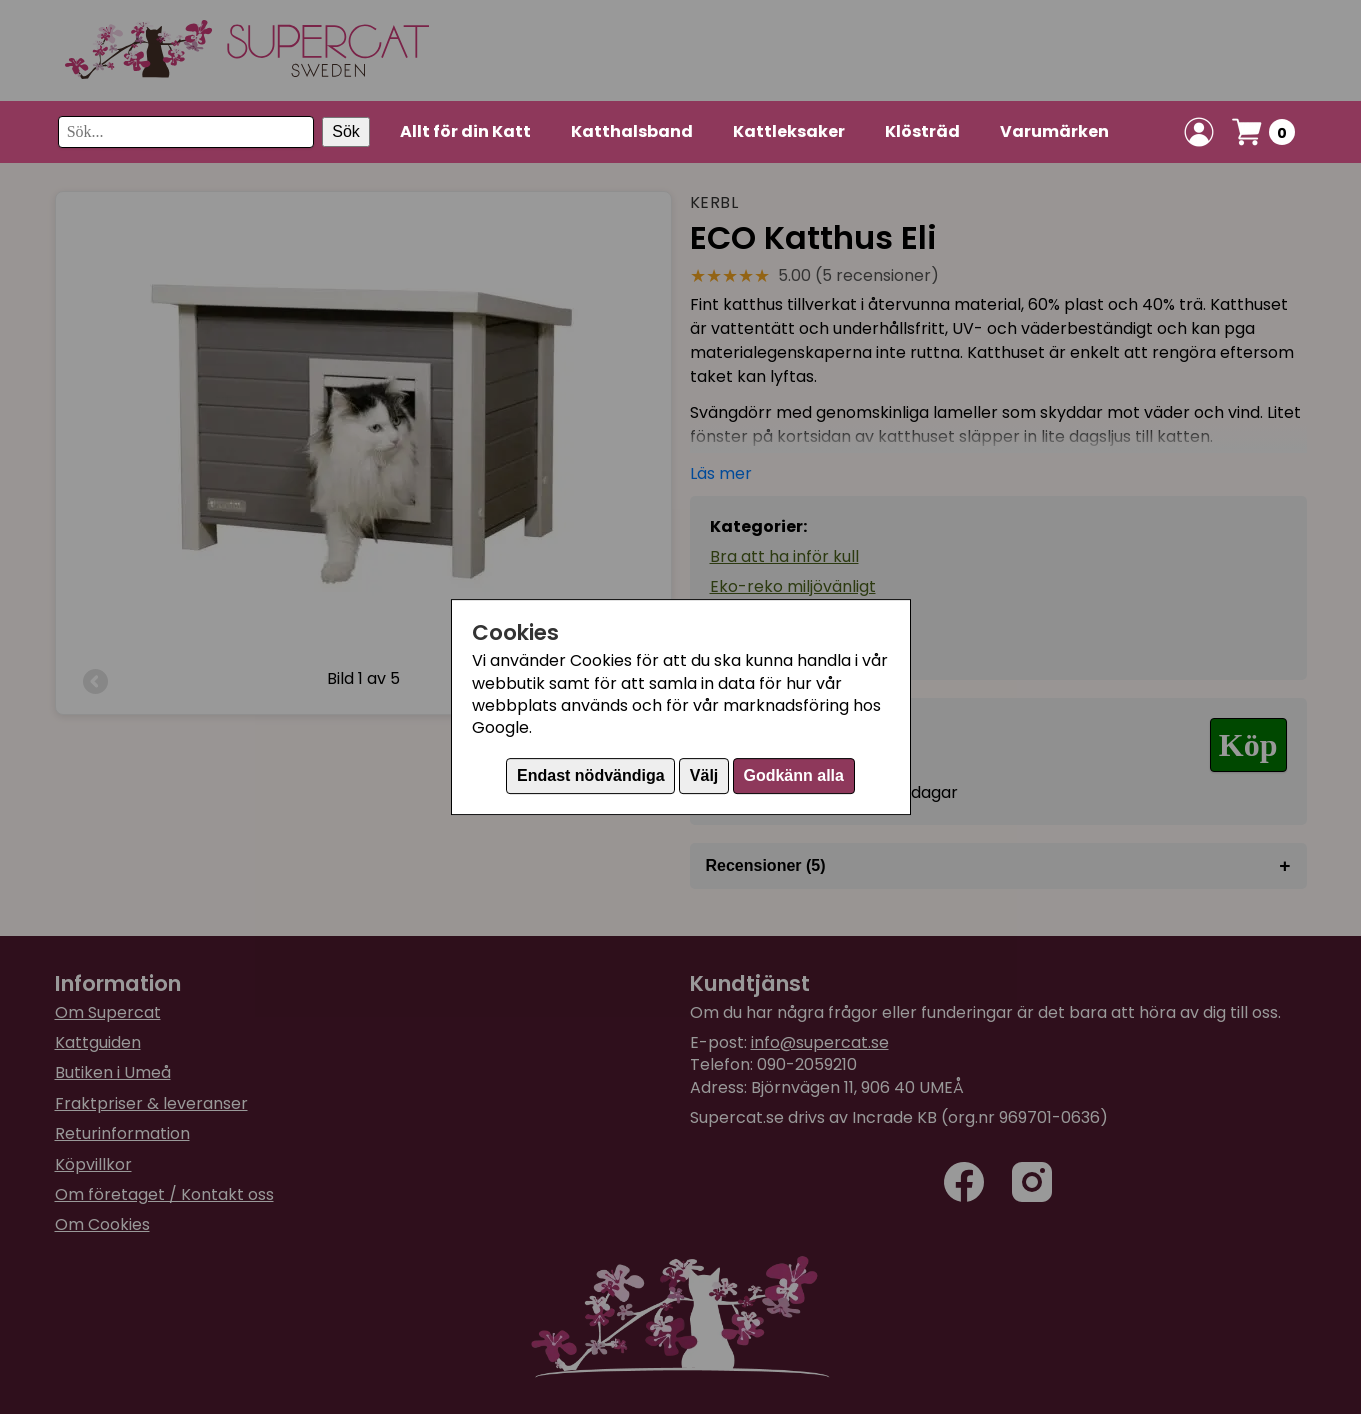 This screenshot has height=1414, width=1361. What do you see at coordinates (704, 775) in the screenshot?
I see `Välj` at bounding box center [704, 775].